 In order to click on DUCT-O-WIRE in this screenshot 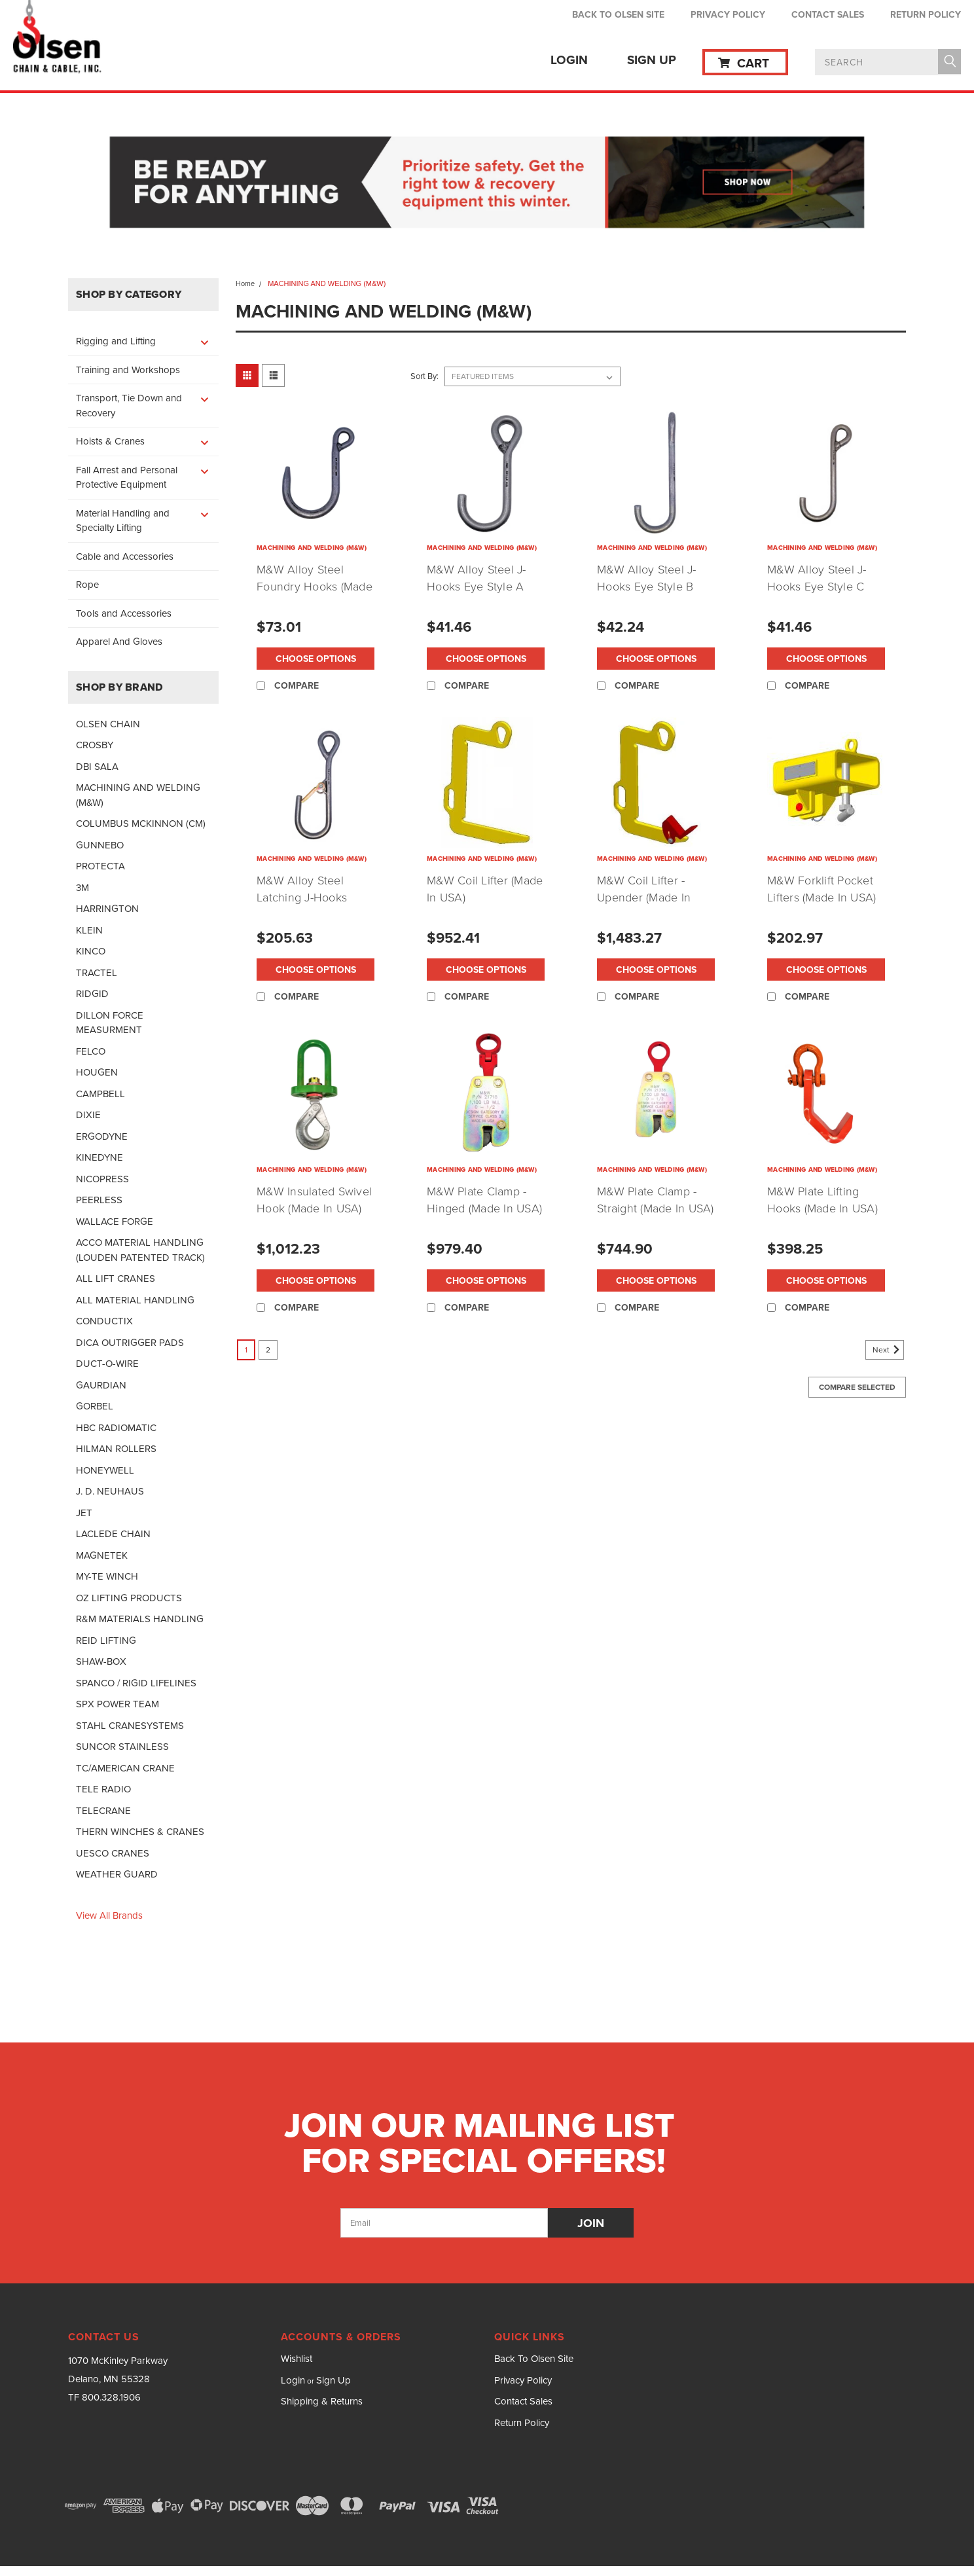, I will do `click(107, 1363)`.